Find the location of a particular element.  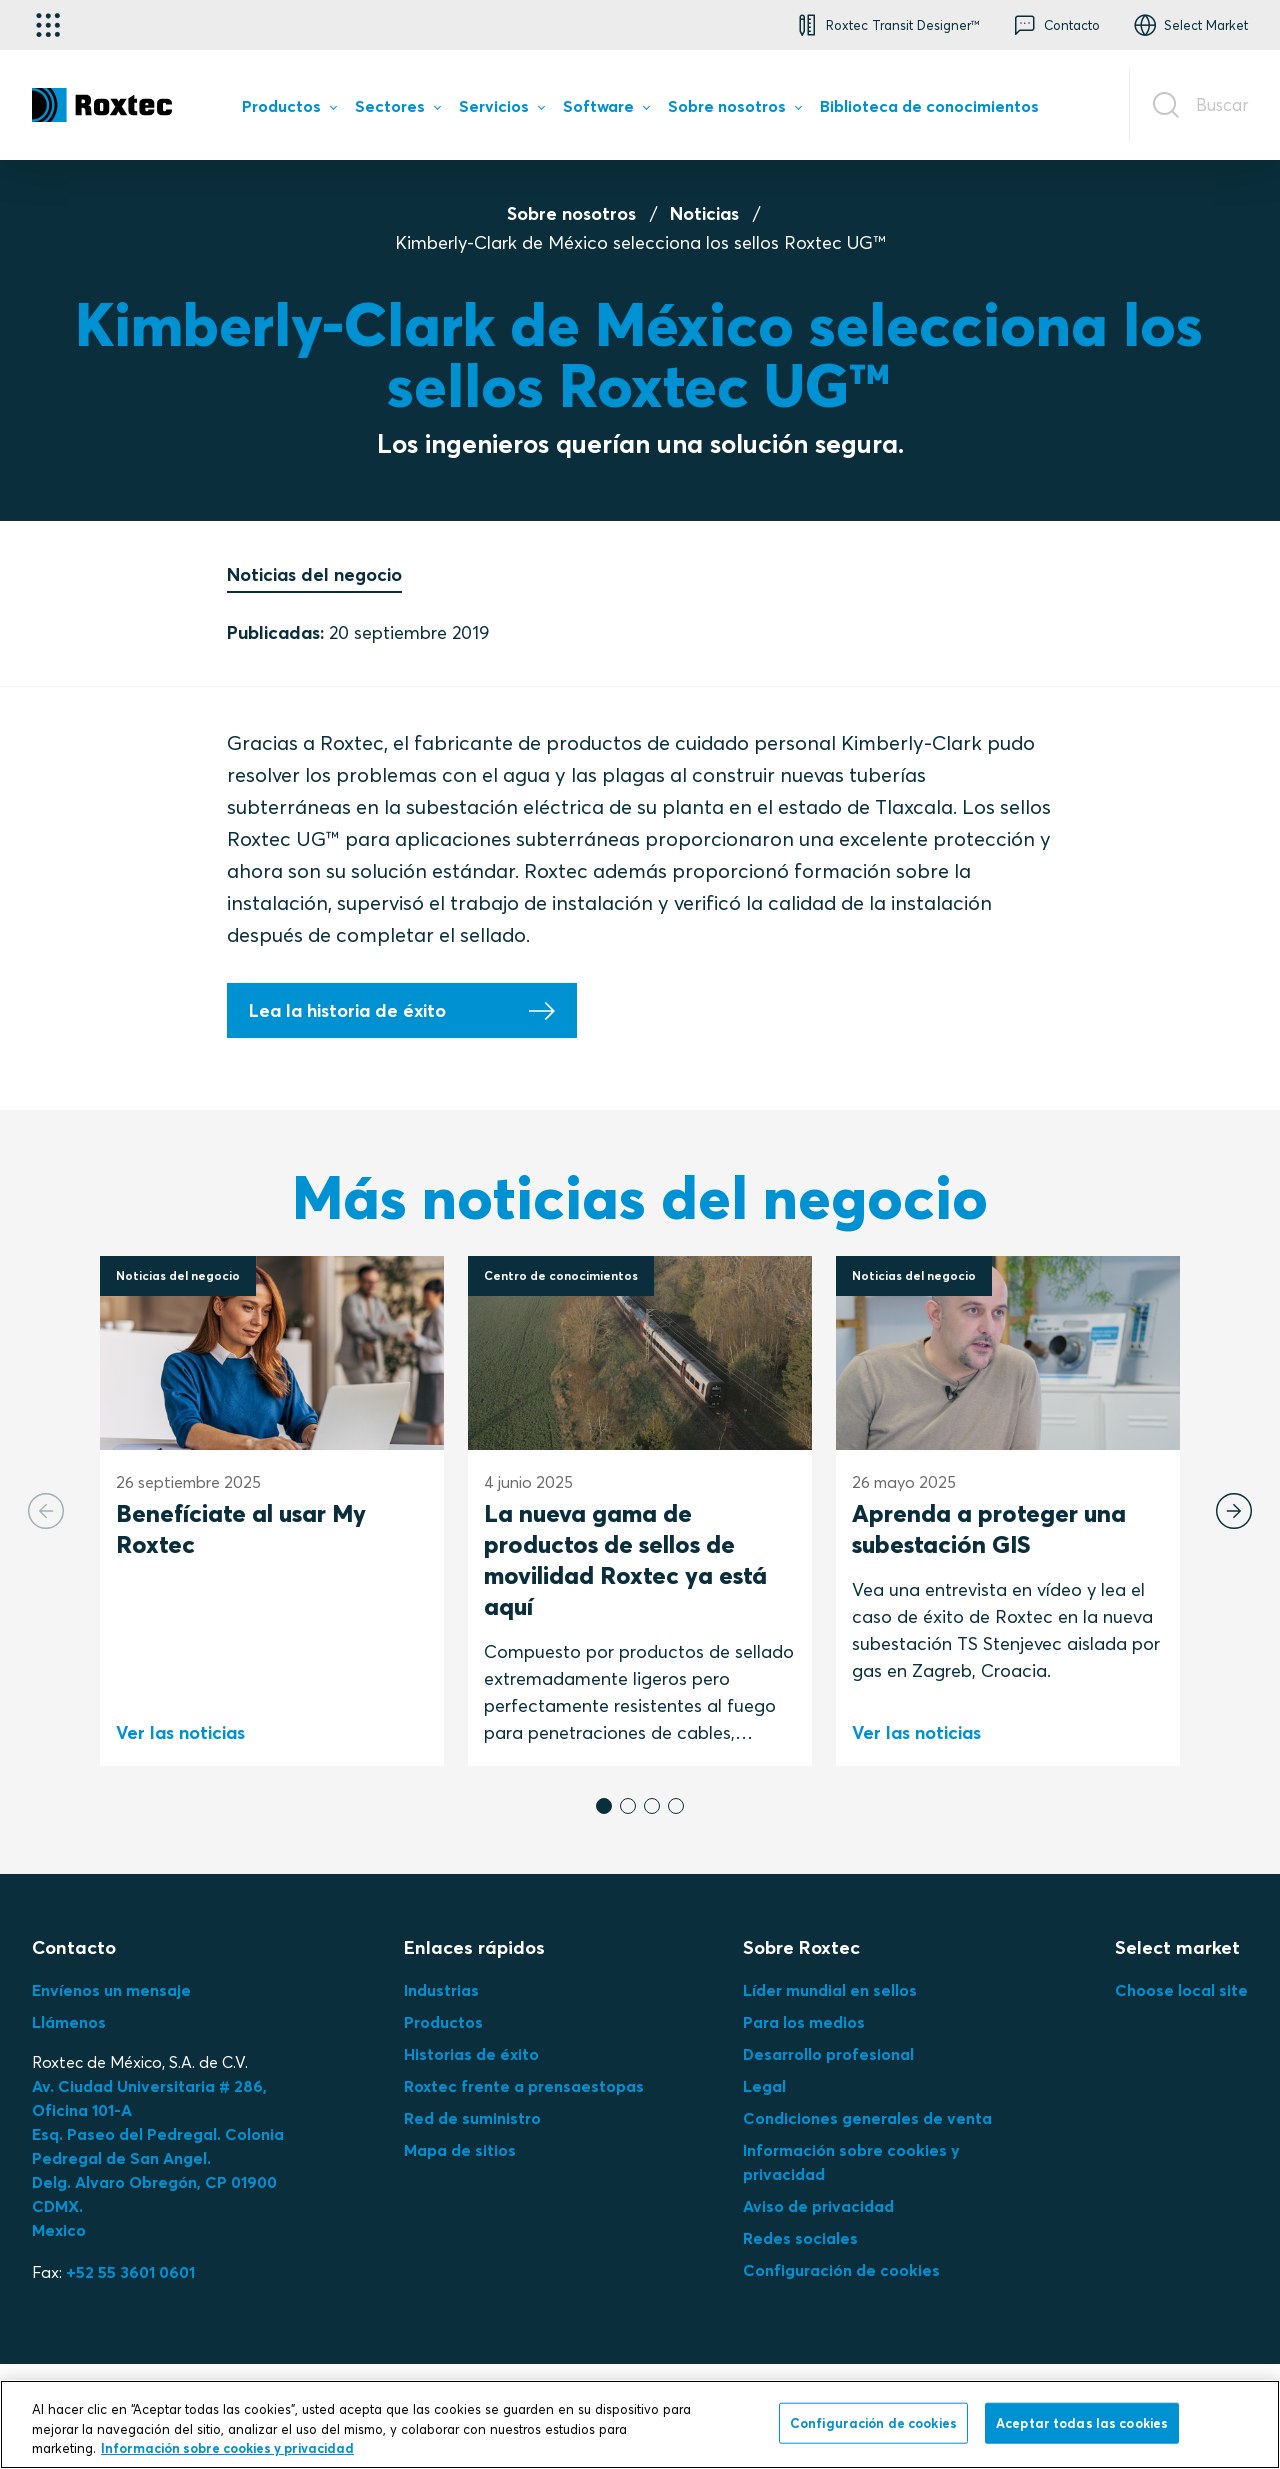

+52 55 3601 0601 is located at coordinates (130, 2272).